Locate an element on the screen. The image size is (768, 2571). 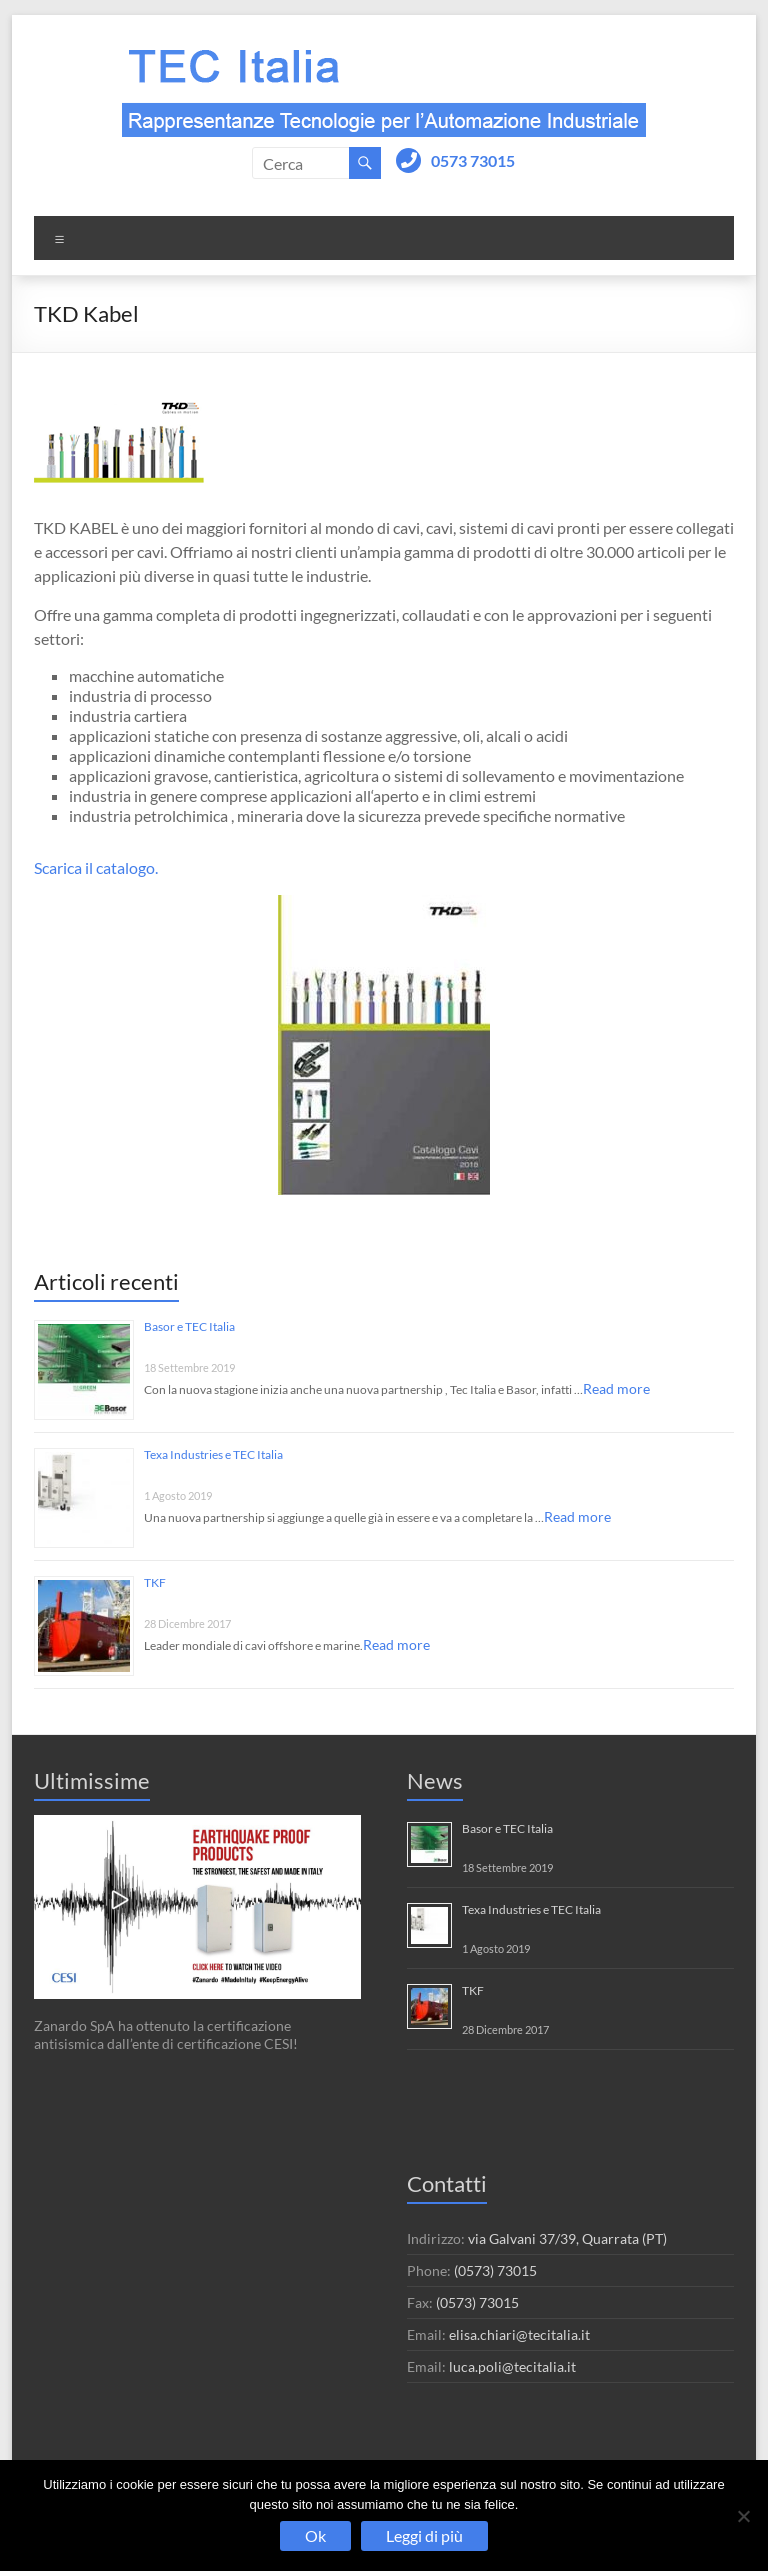
[No] is located at coordinates (743, 2516).